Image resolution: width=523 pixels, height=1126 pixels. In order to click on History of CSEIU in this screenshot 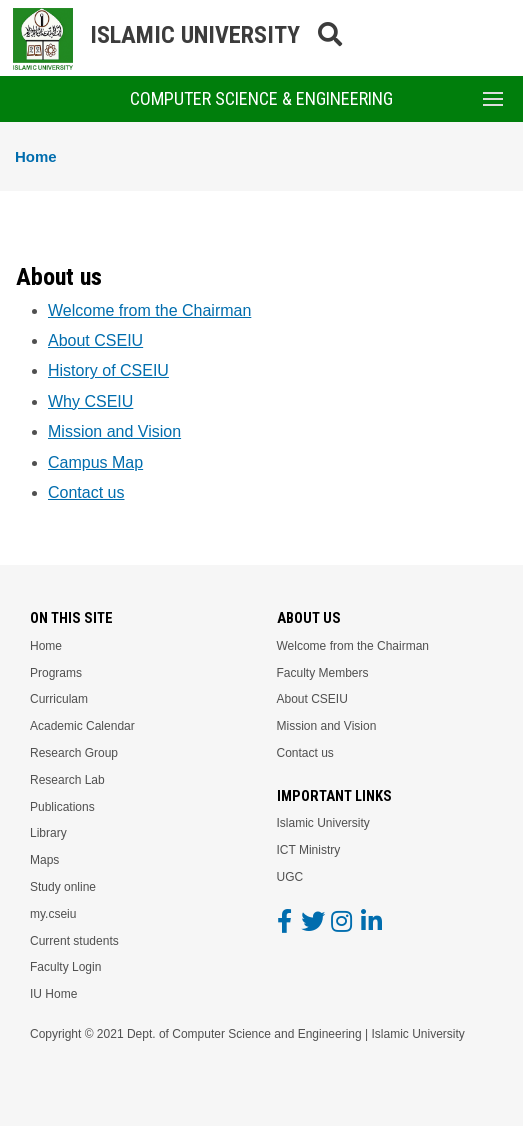, I will do `click(108, 370)`.